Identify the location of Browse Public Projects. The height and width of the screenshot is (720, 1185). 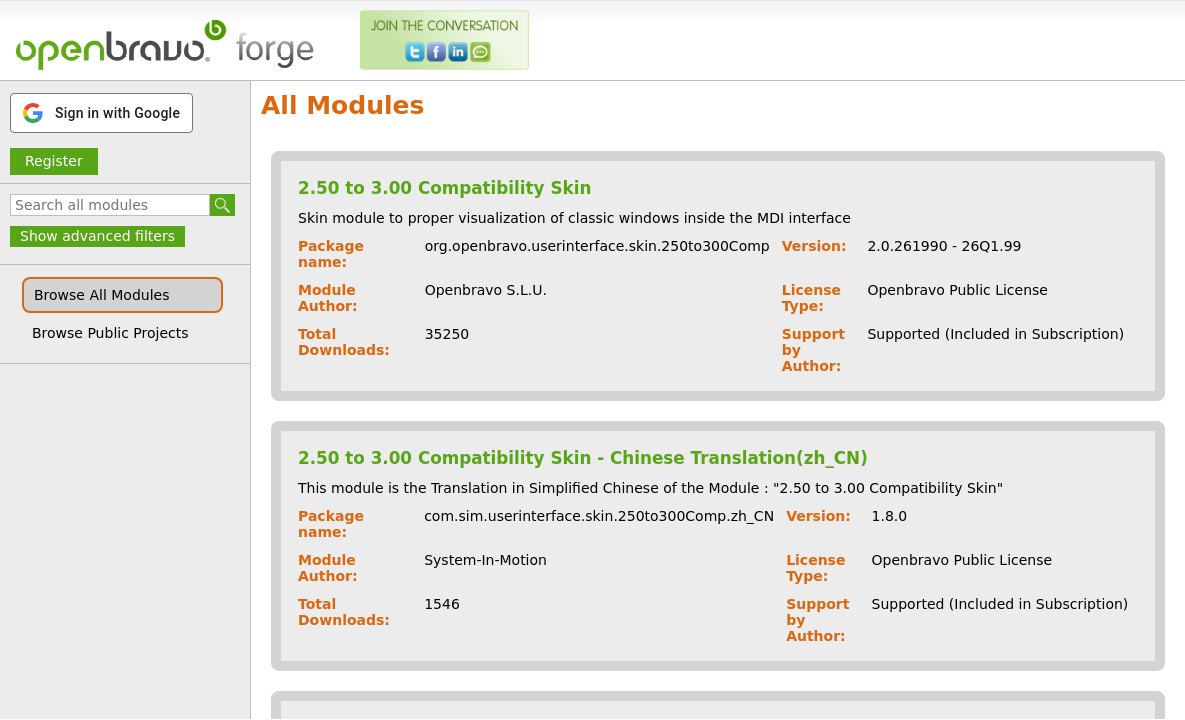
(110, 333).